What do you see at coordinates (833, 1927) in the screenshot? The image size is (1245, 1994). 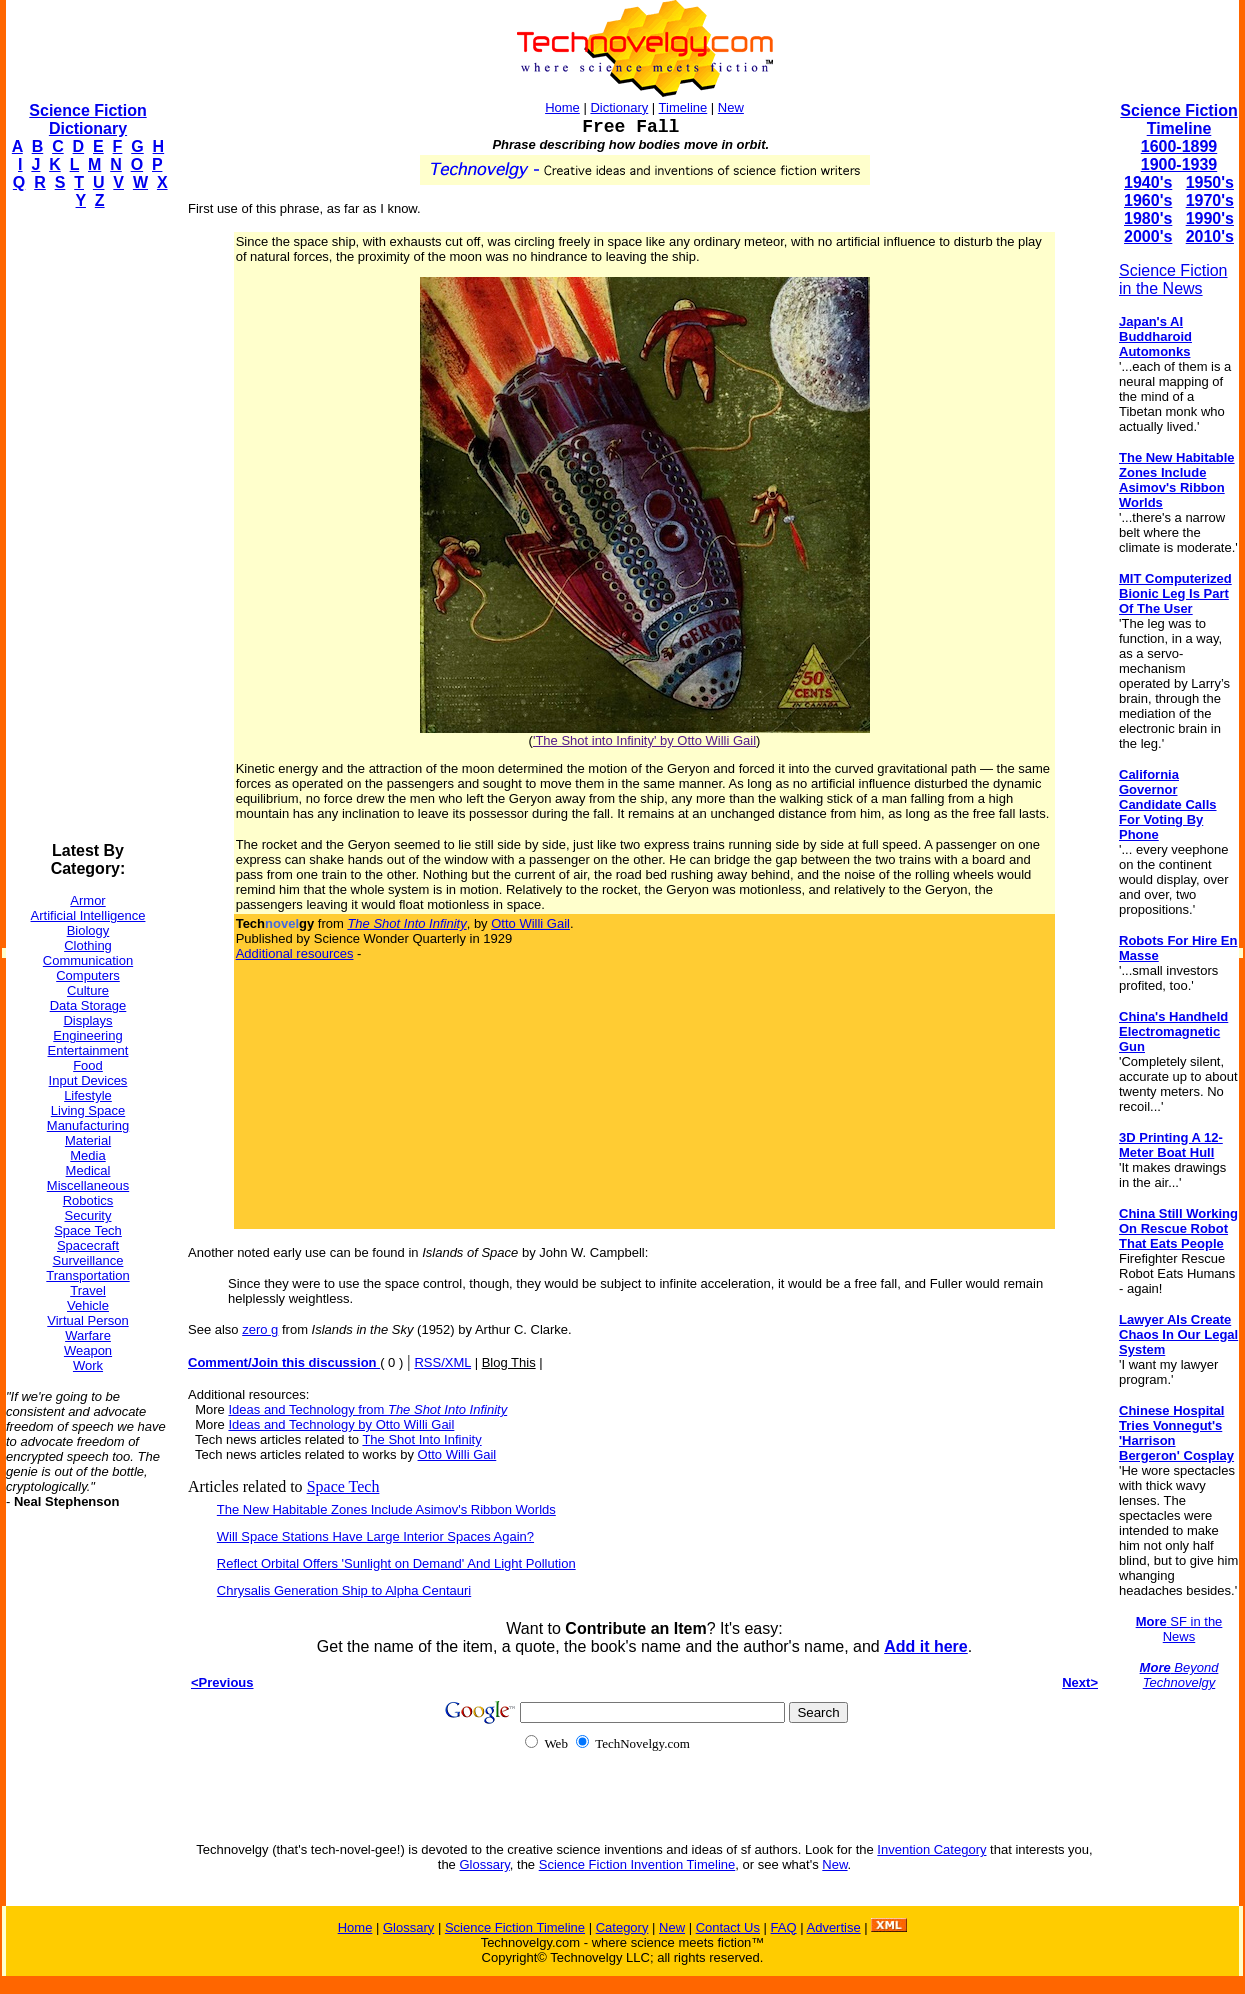 I see `Advertise` at bounding box center [833, 1927].